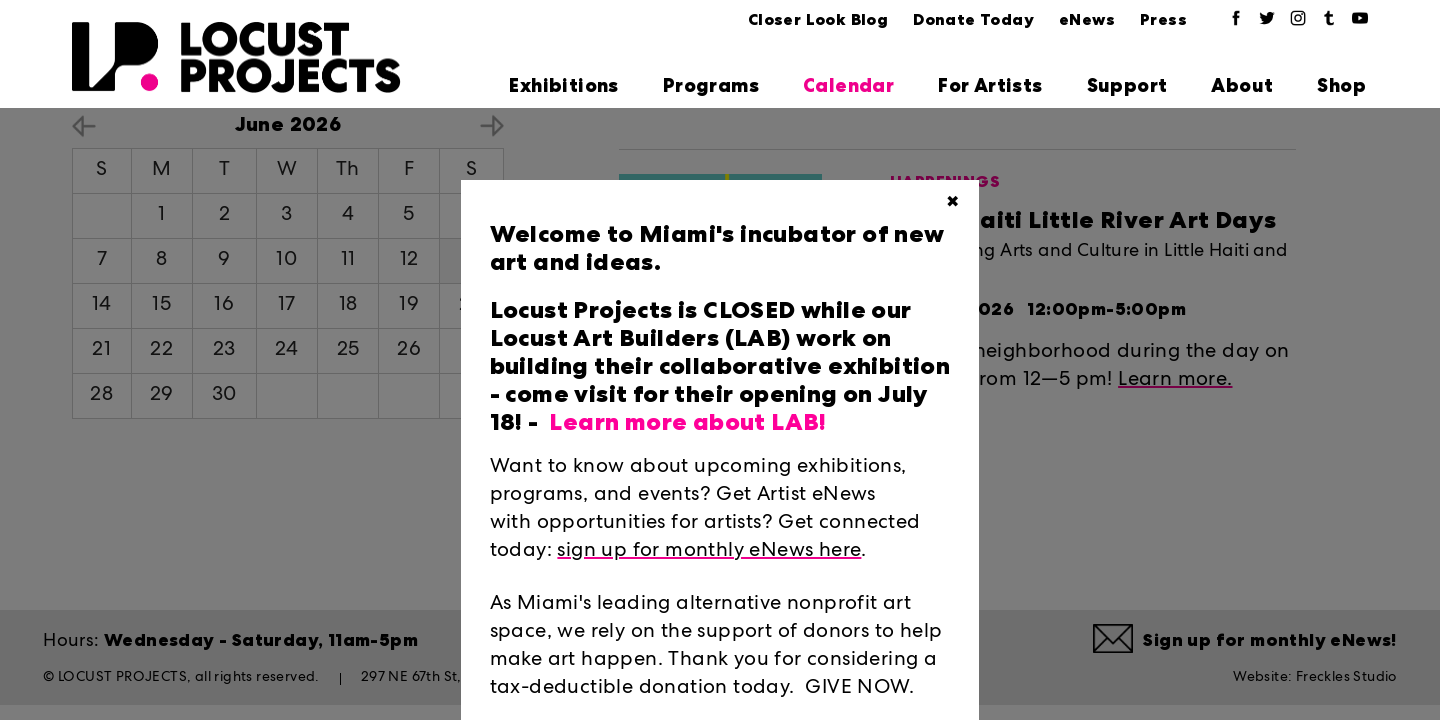  Describe the element at coordinates (1341, 85) in the screenshot. I see `Shop` at that location.